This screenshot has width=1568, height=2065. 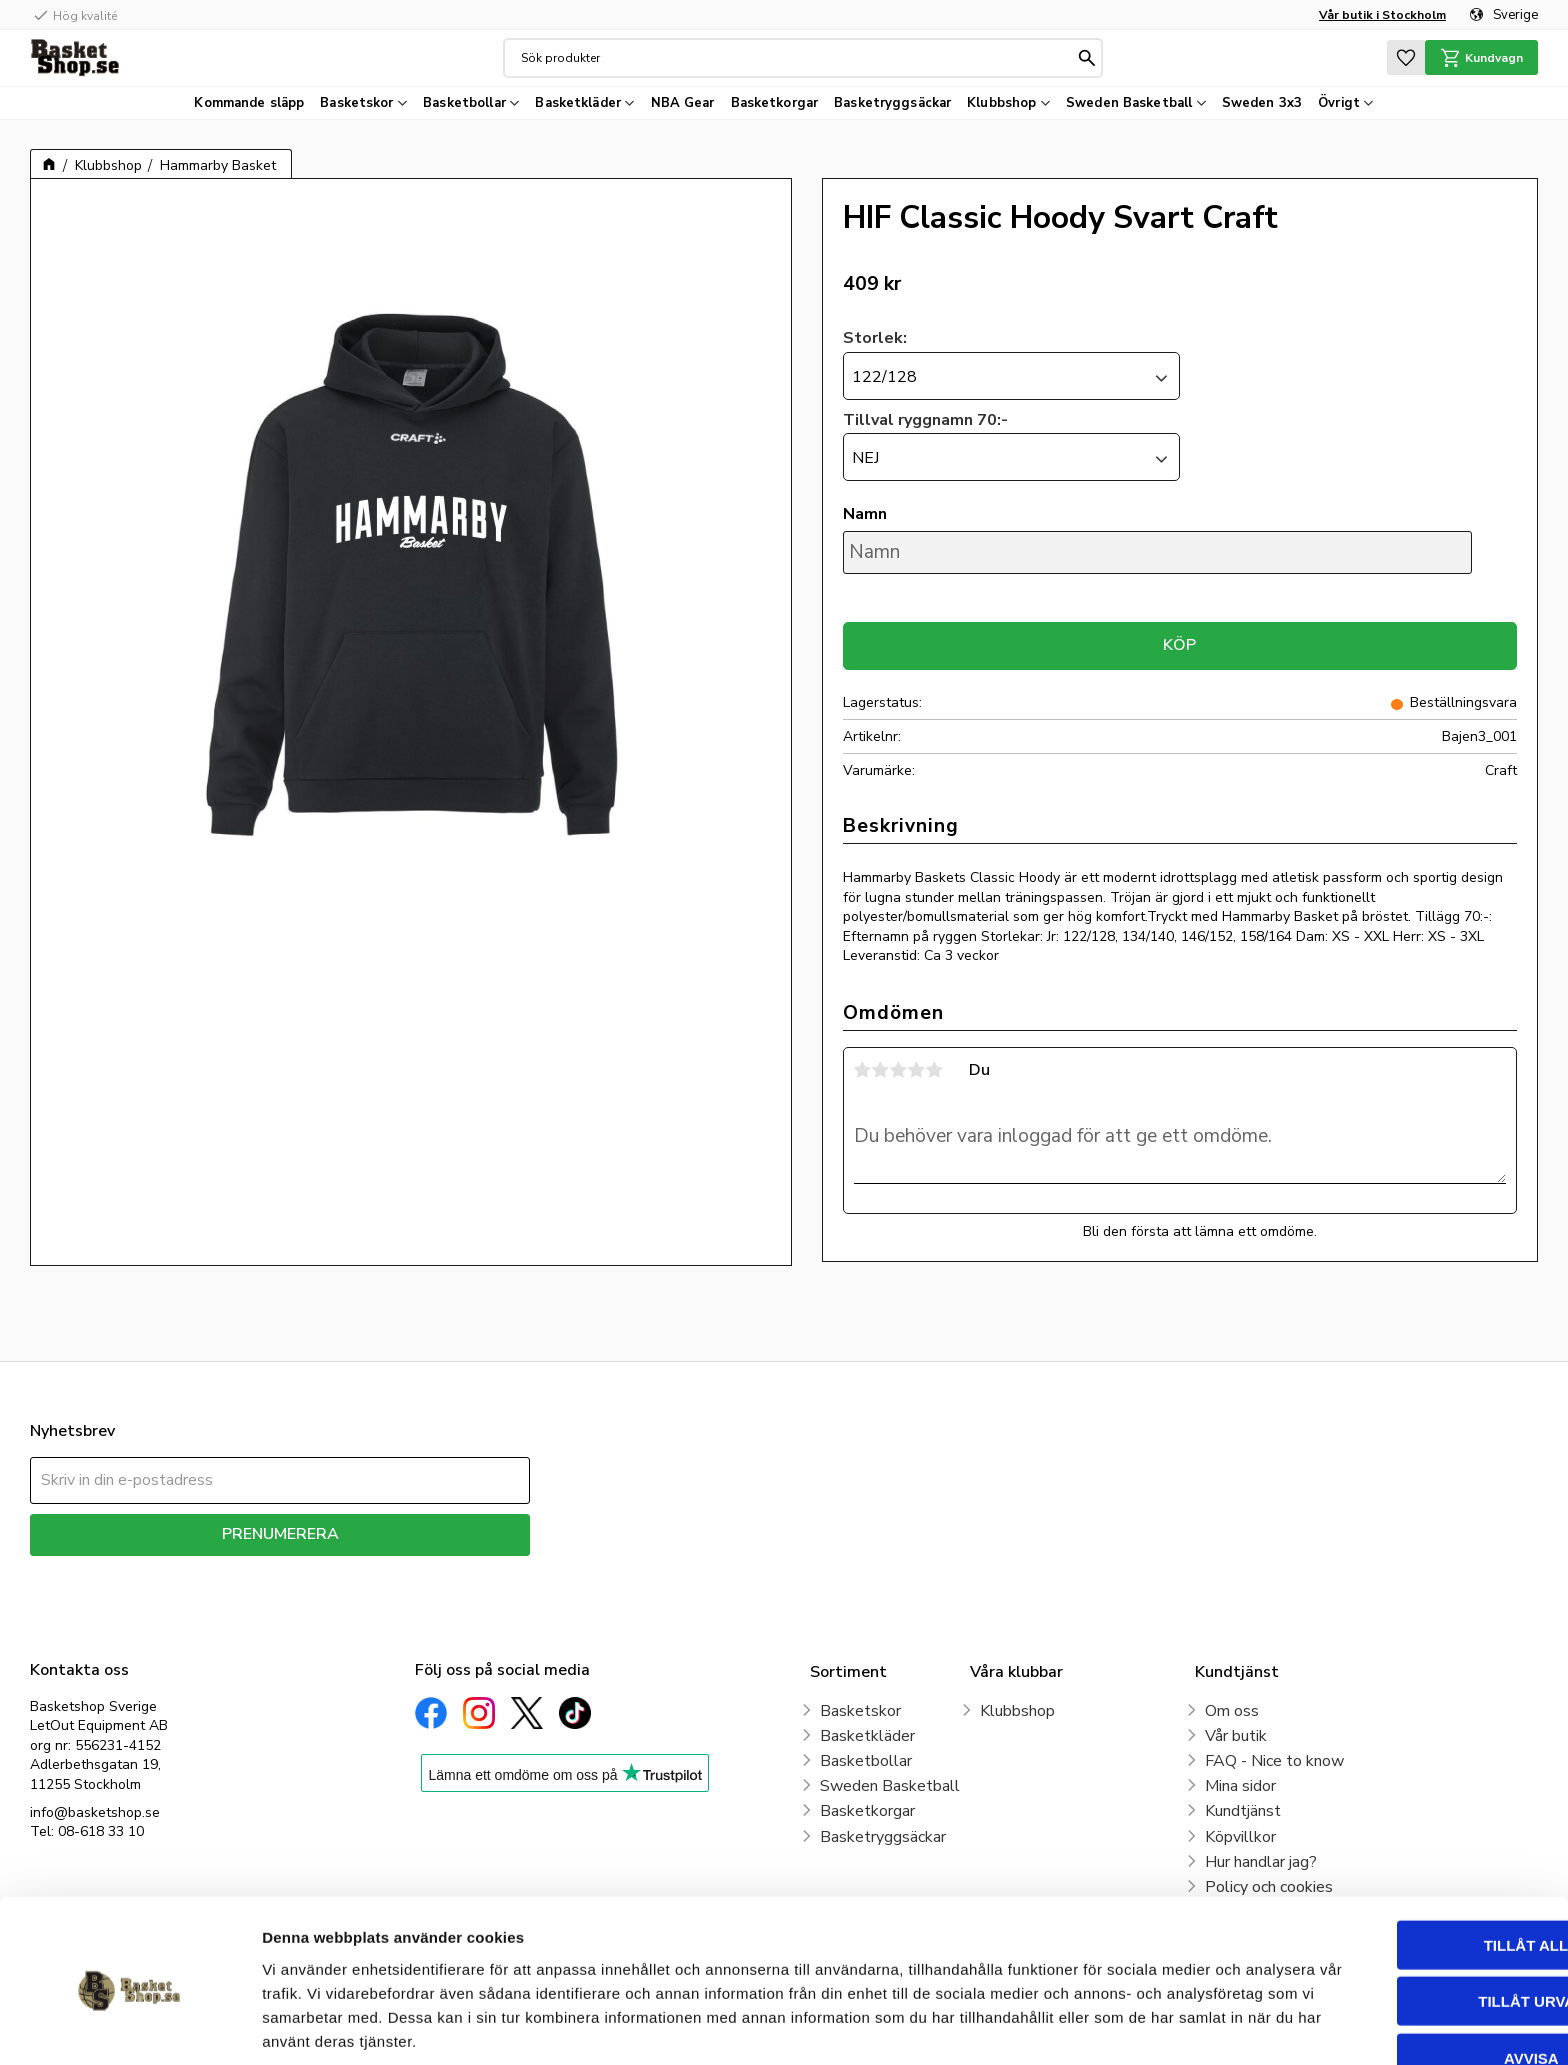 What do you see at coordinates (1262, 103) in the screenshot?
I see `Sweden 3x3 [menuitem]` at bounding box center [1262, 103].